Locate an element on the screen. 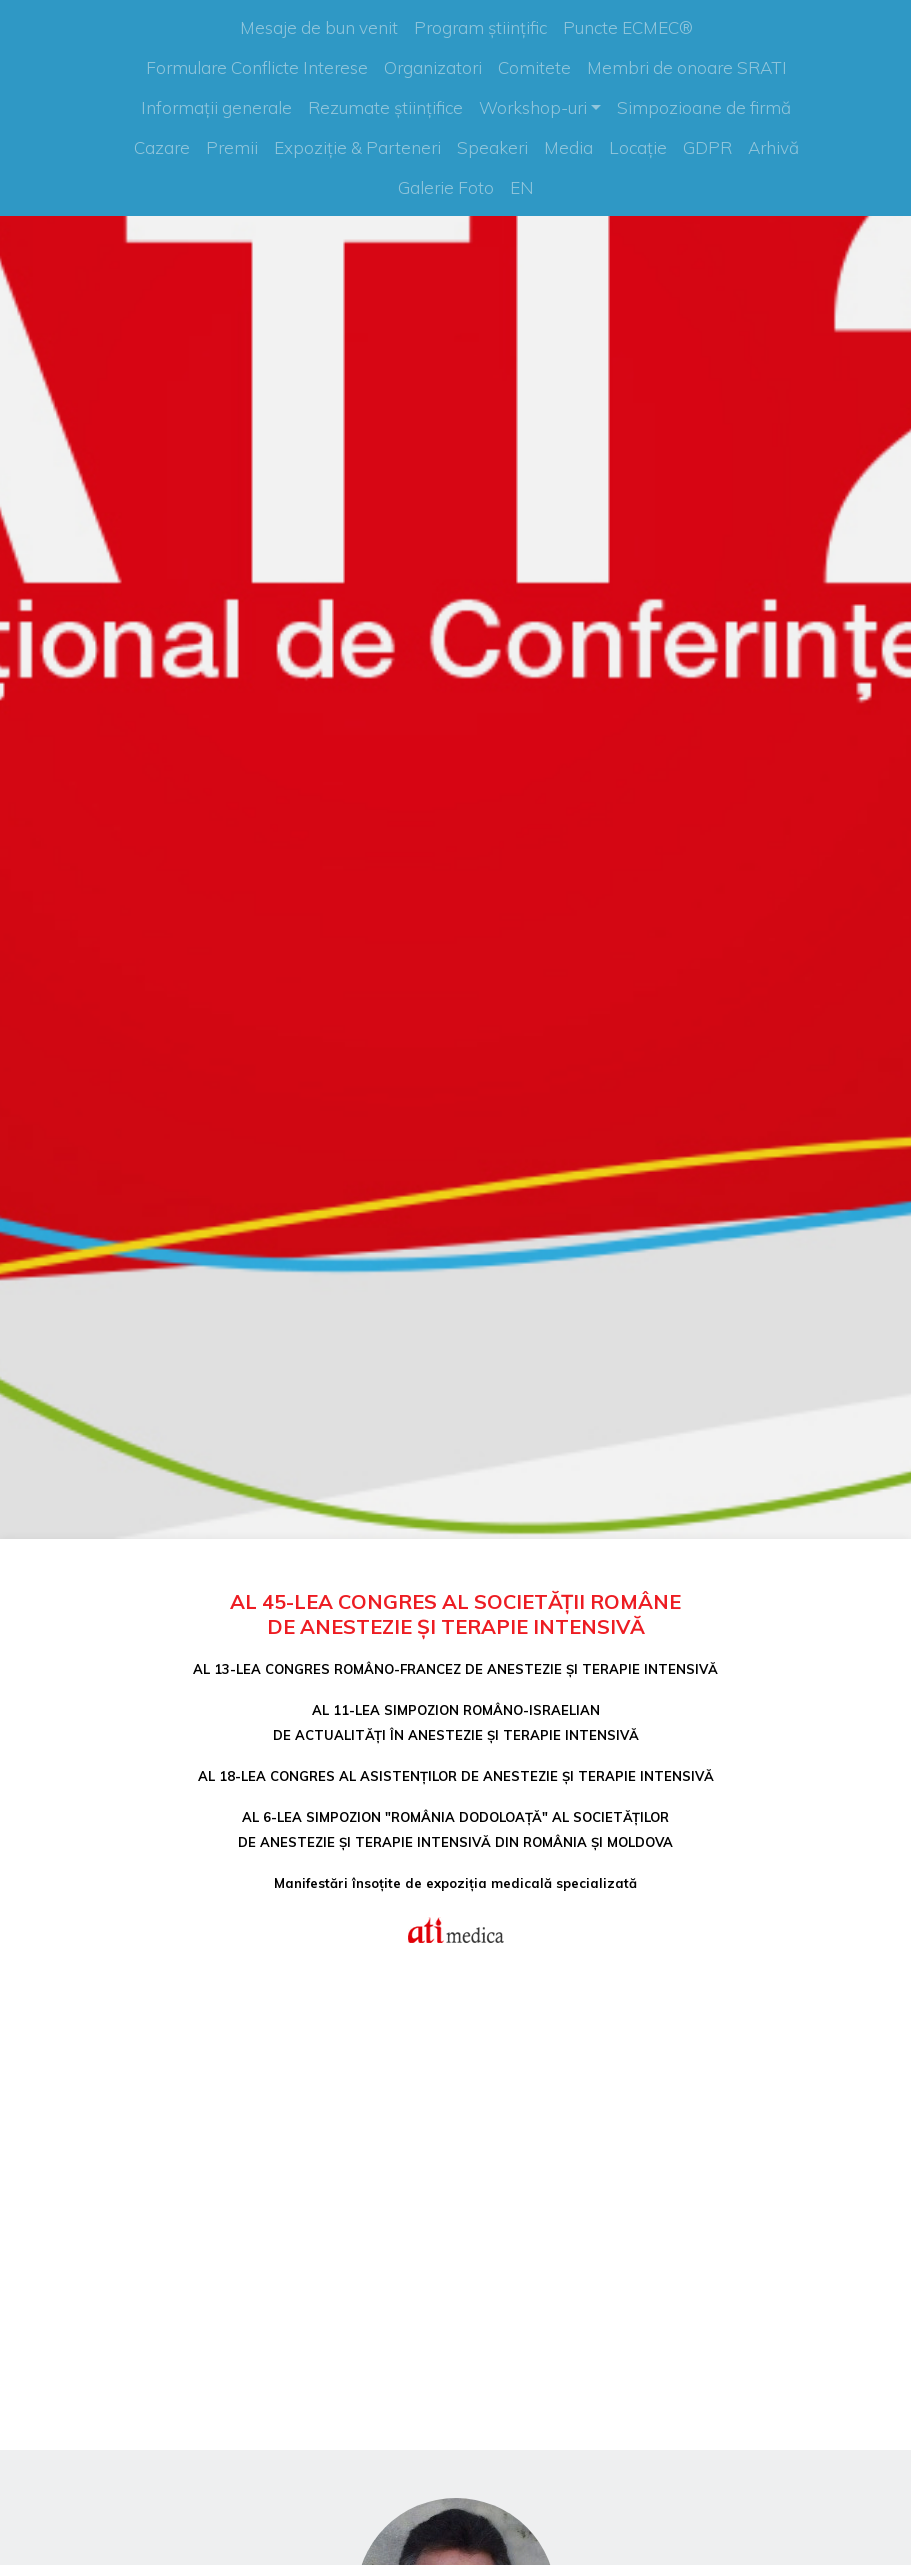  Puncte ECMEC® is located at coordinates (628, 27).